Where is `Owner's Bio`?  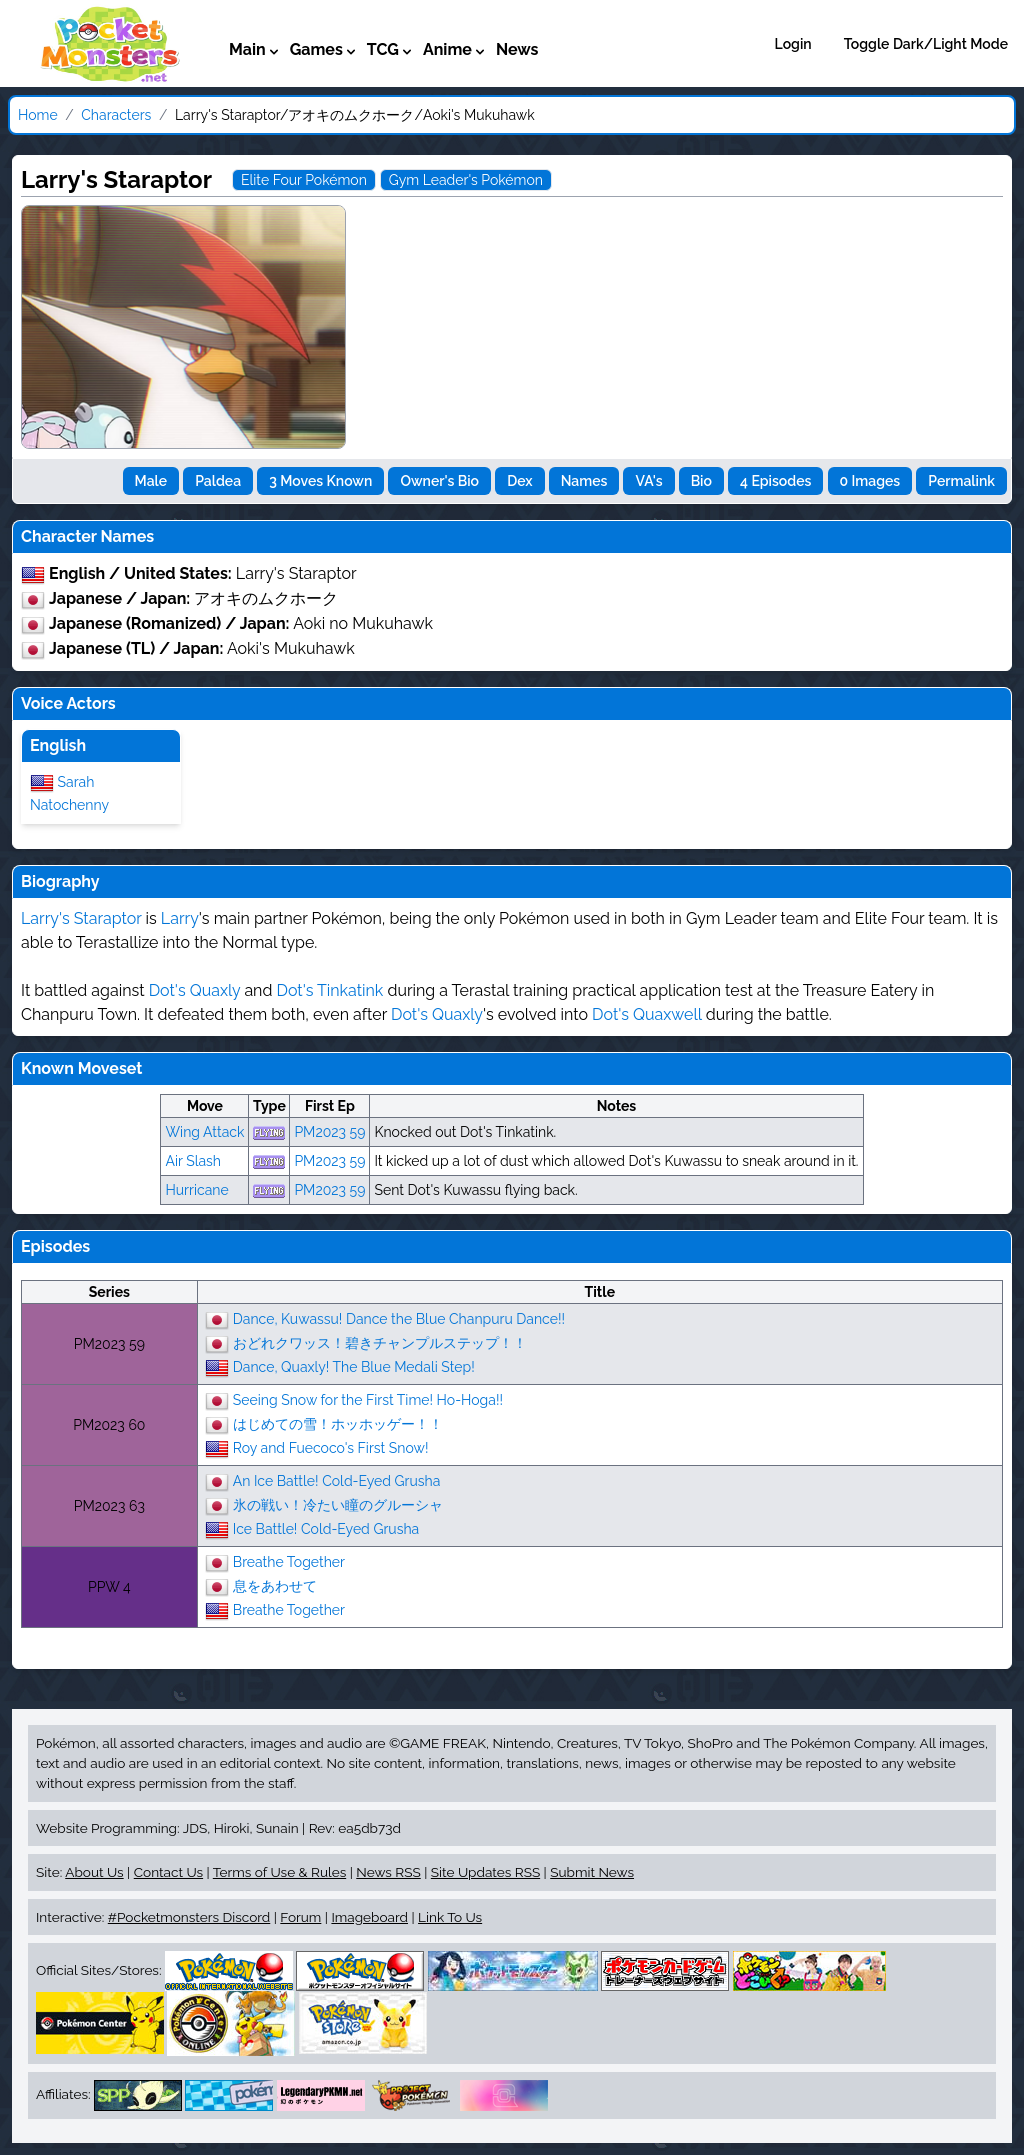 Owner's Bio is located at coordinates (439, 481).